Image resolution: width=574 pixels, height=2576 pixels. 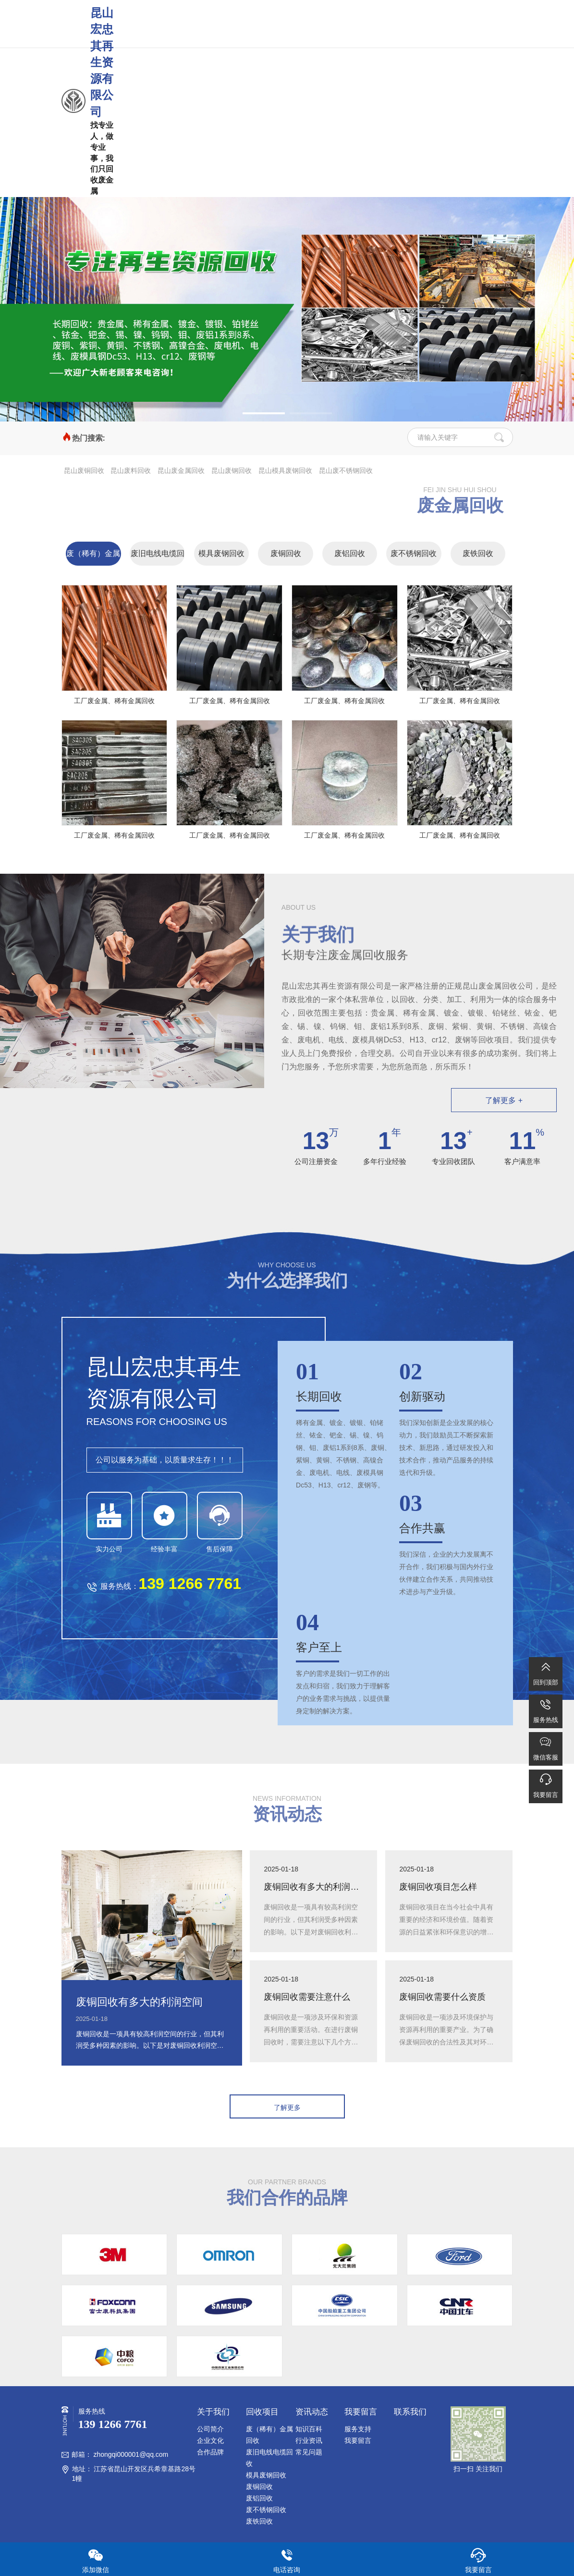 I want to click on 了解更多 +, so click(x=504, y=1100).